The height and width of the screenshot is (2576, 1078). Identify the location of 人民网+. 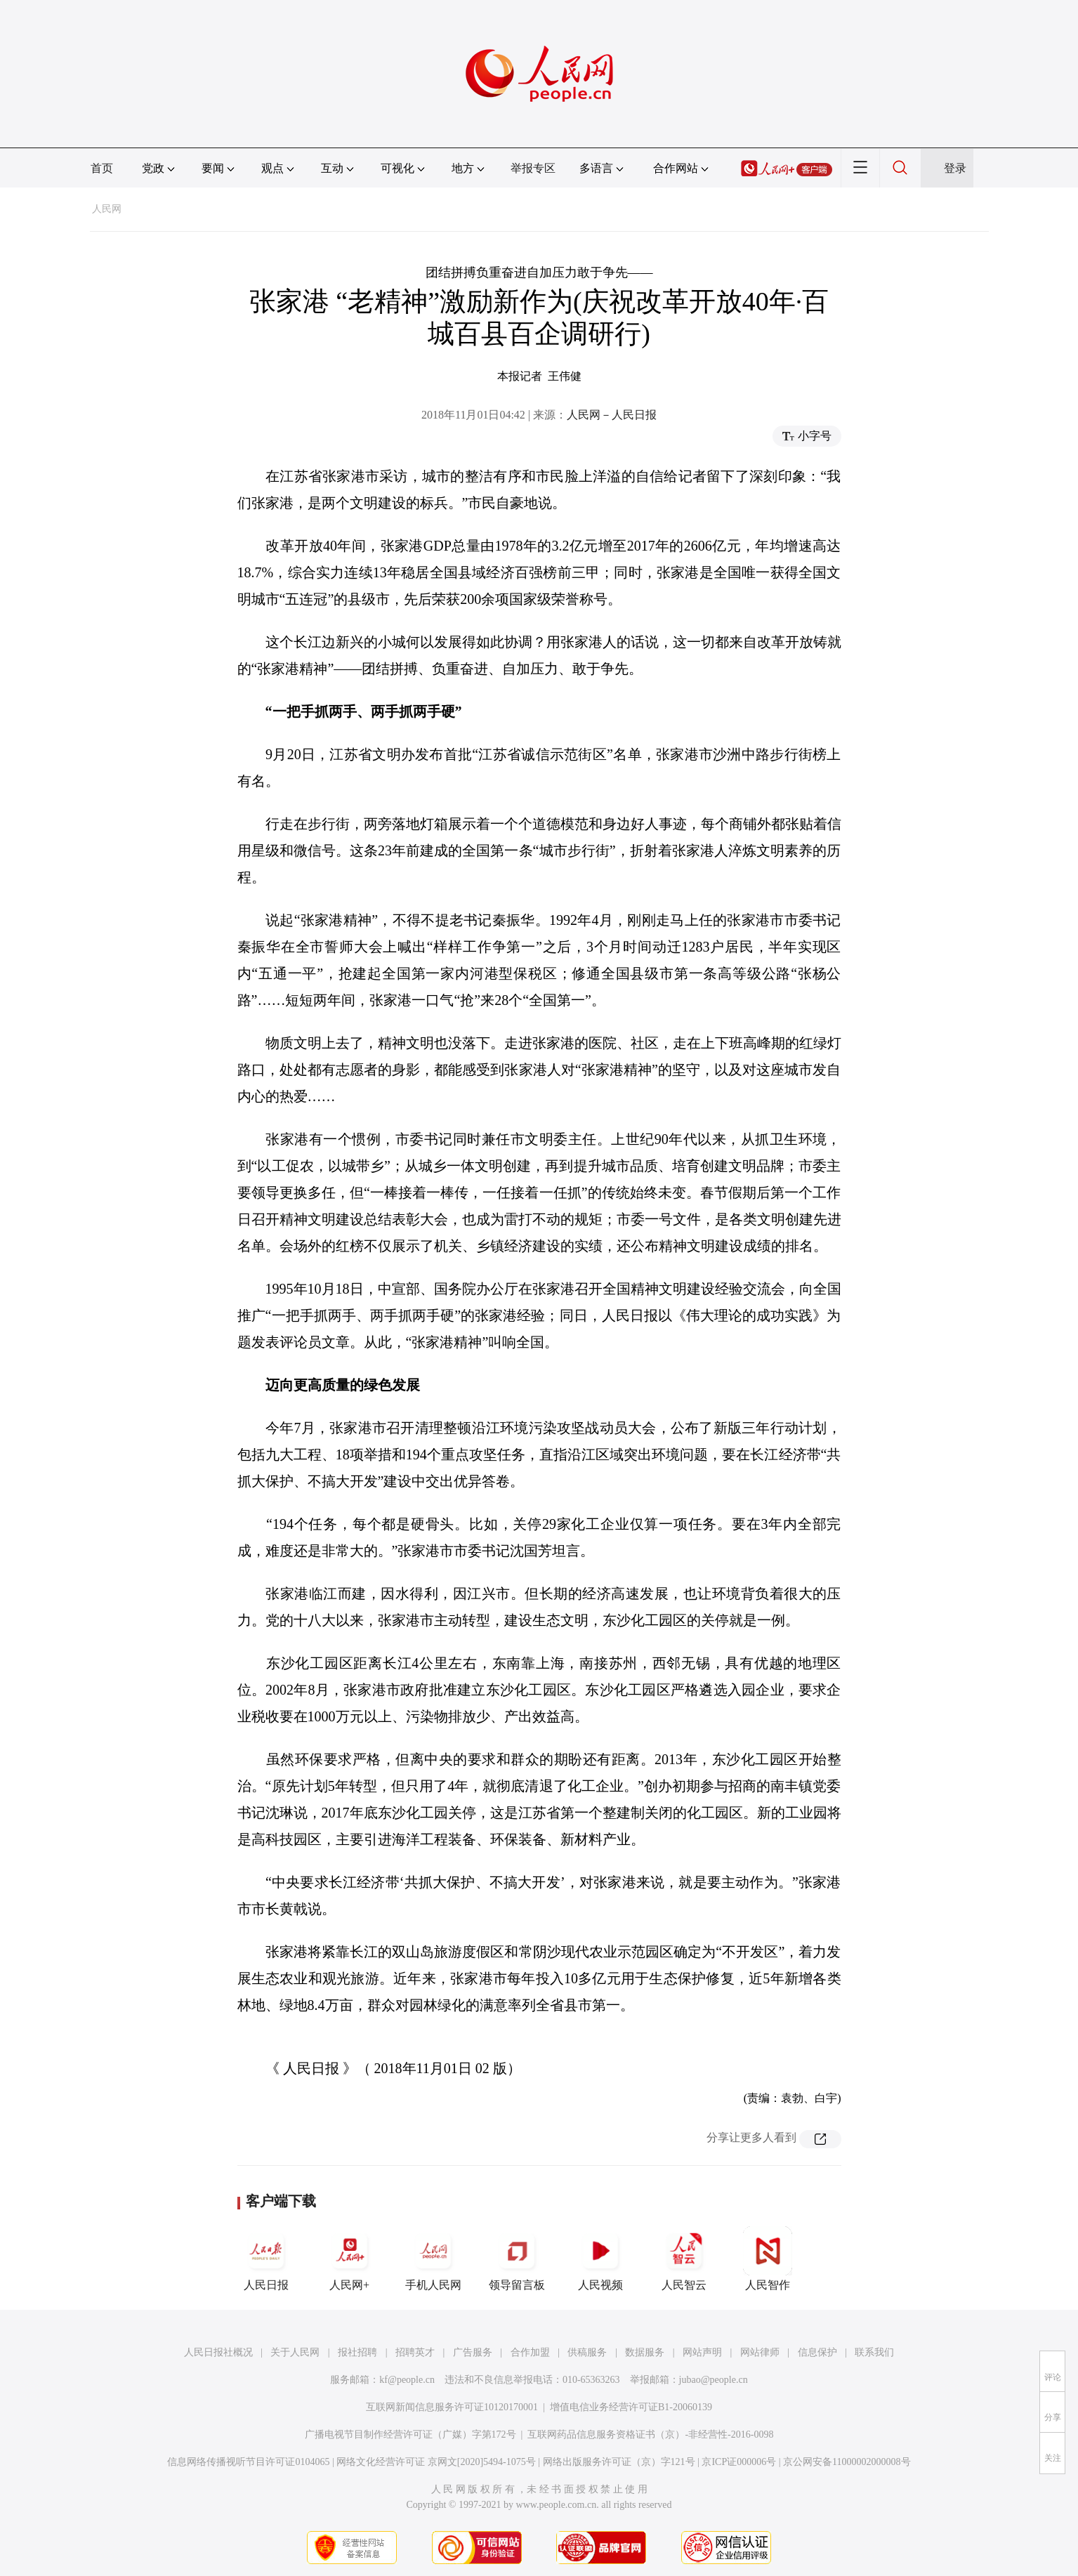
(349, 2258).